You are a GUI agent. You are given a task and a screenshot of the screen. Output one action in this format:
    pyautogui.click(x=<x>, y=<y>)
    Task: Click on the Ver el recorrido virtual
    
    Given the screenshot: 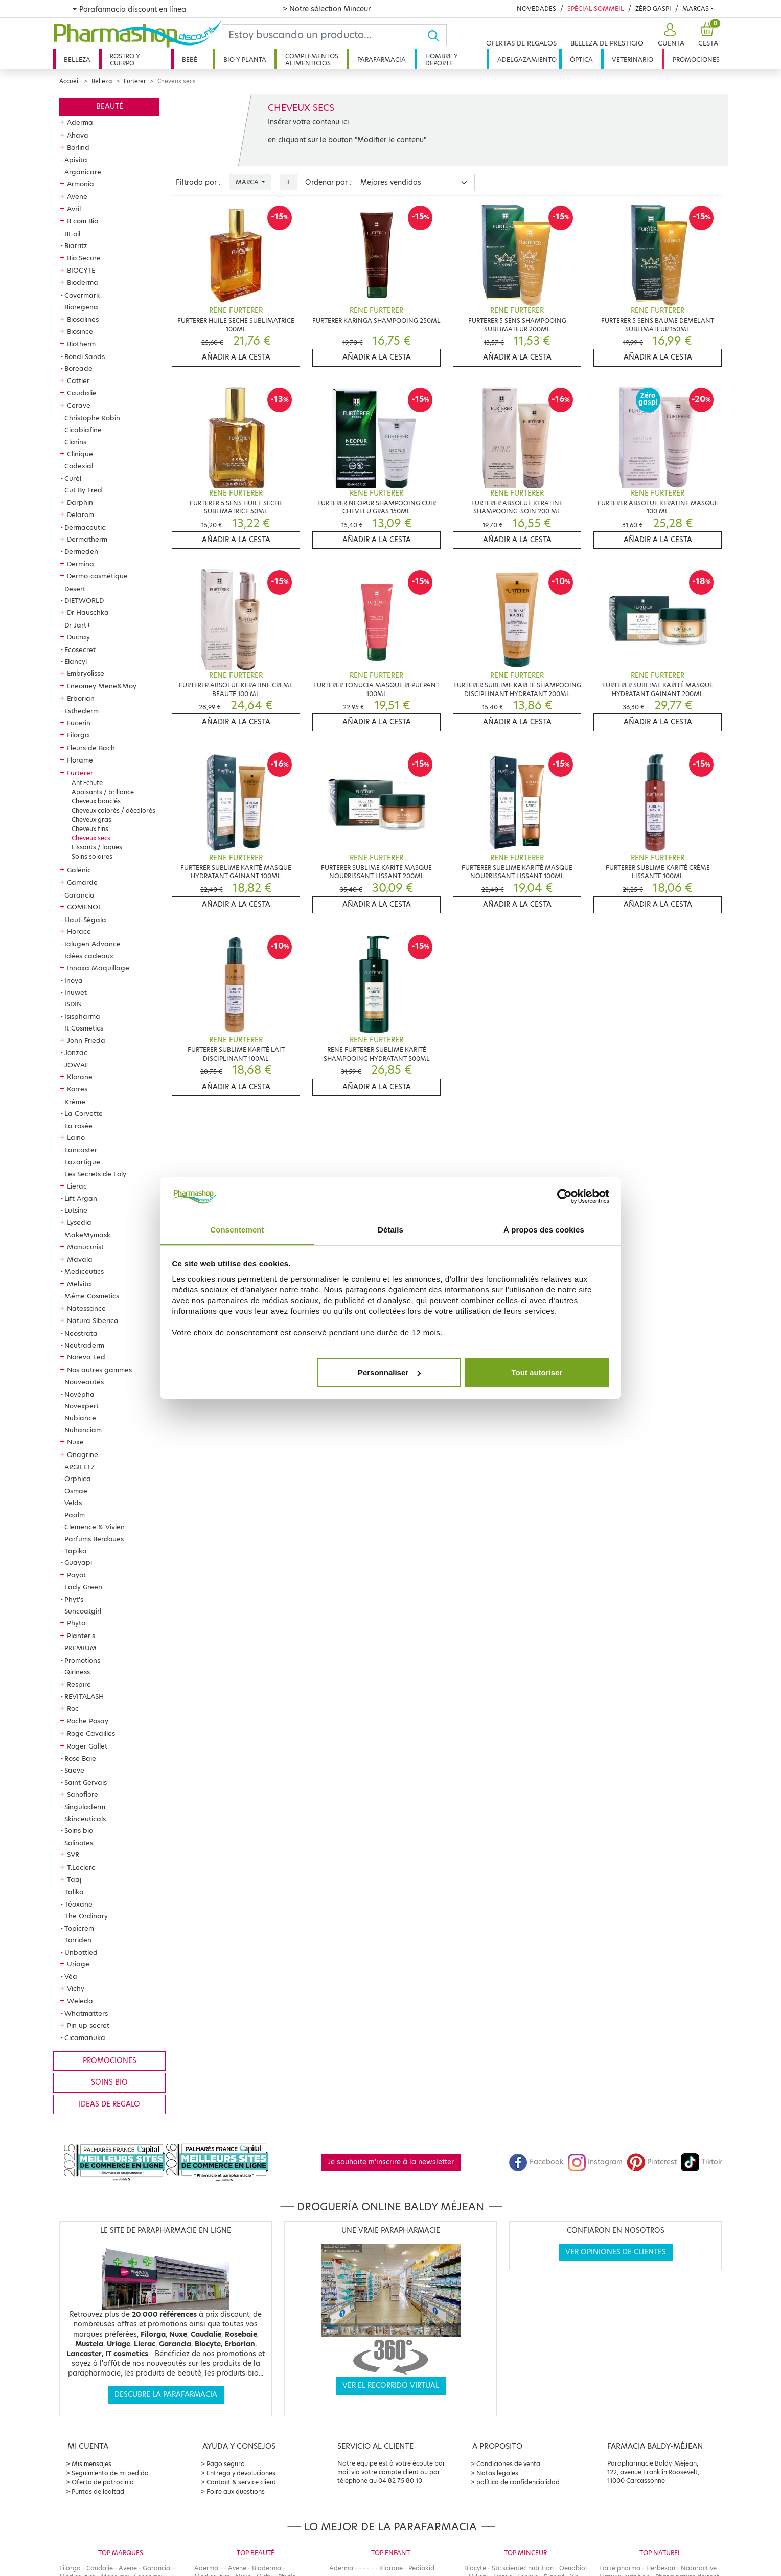 What is the action you would take?
    pyautogui.click(x=390, y=2385)
    